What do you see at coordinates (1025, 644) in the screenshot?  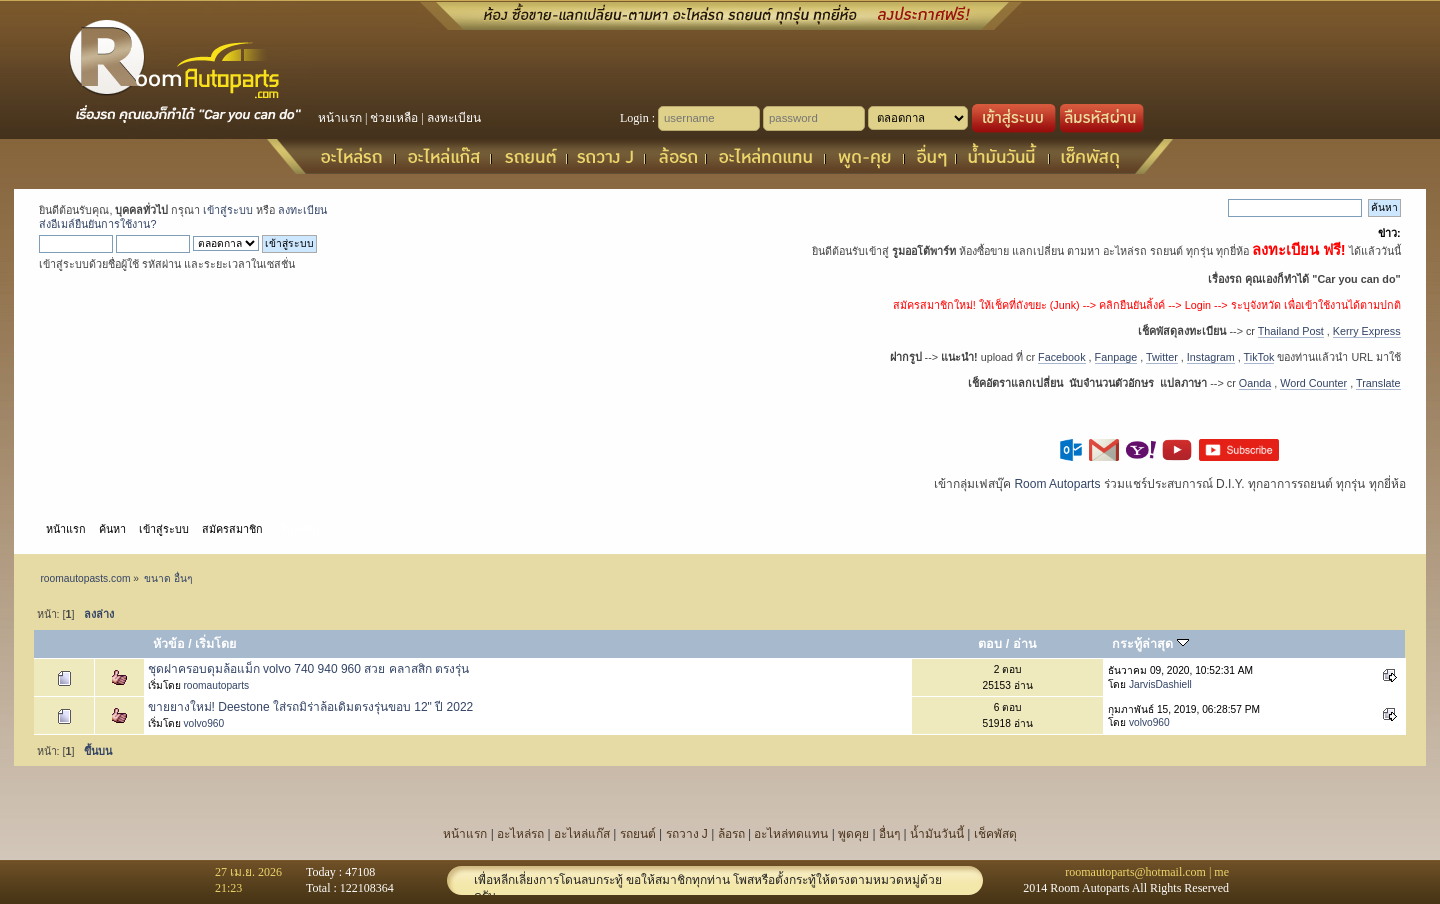 I see `อ่าน` at bounding box center [1025, 644].